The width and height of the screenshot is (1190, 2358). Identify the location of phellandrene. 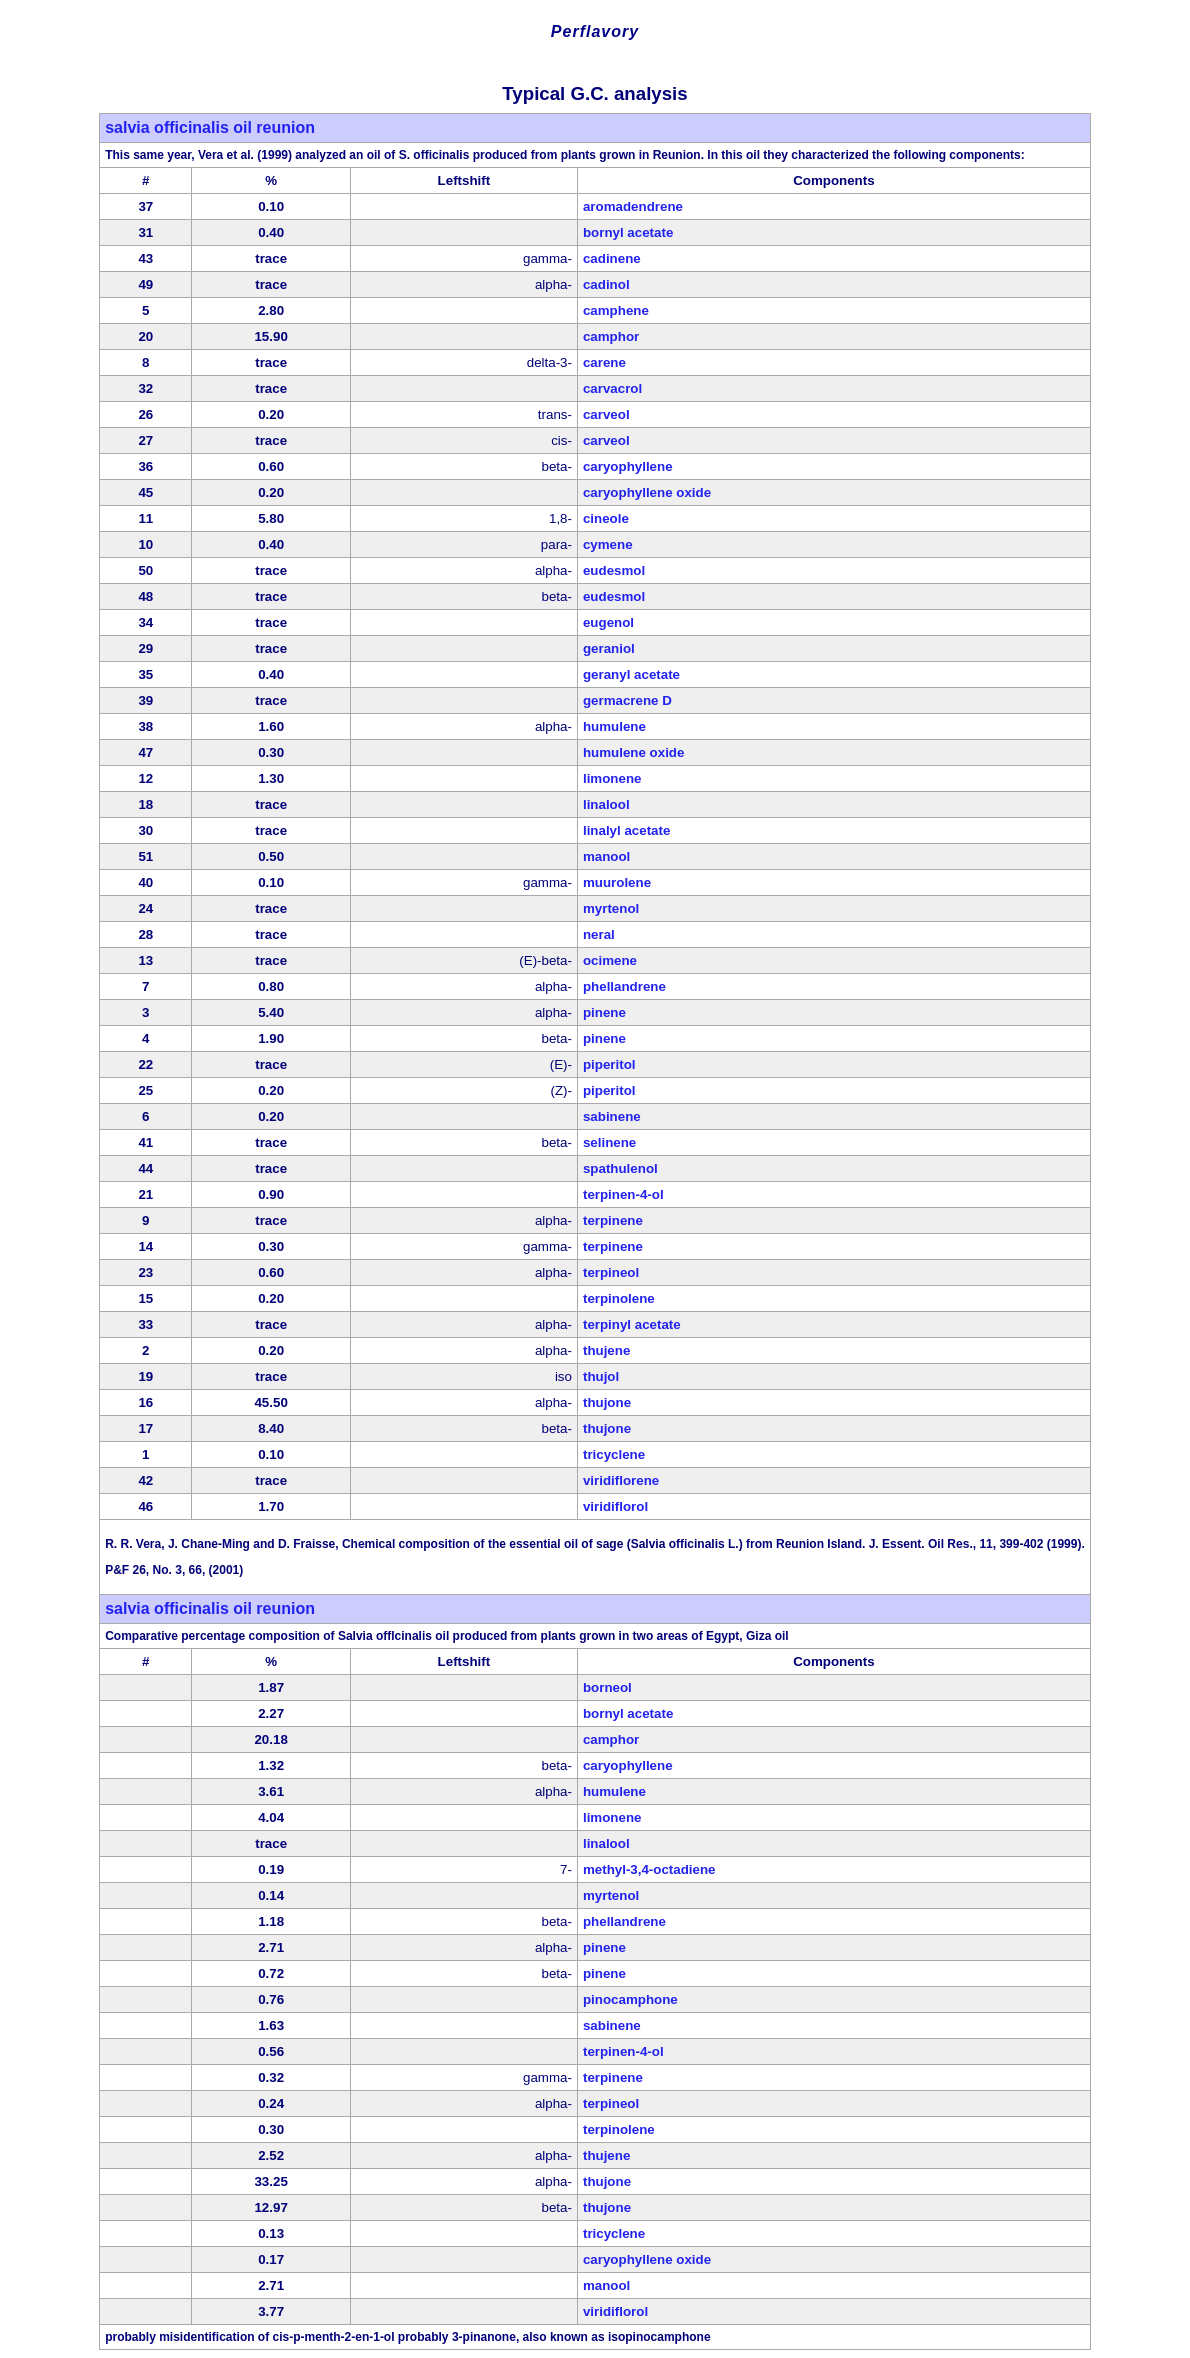
(624, 986).